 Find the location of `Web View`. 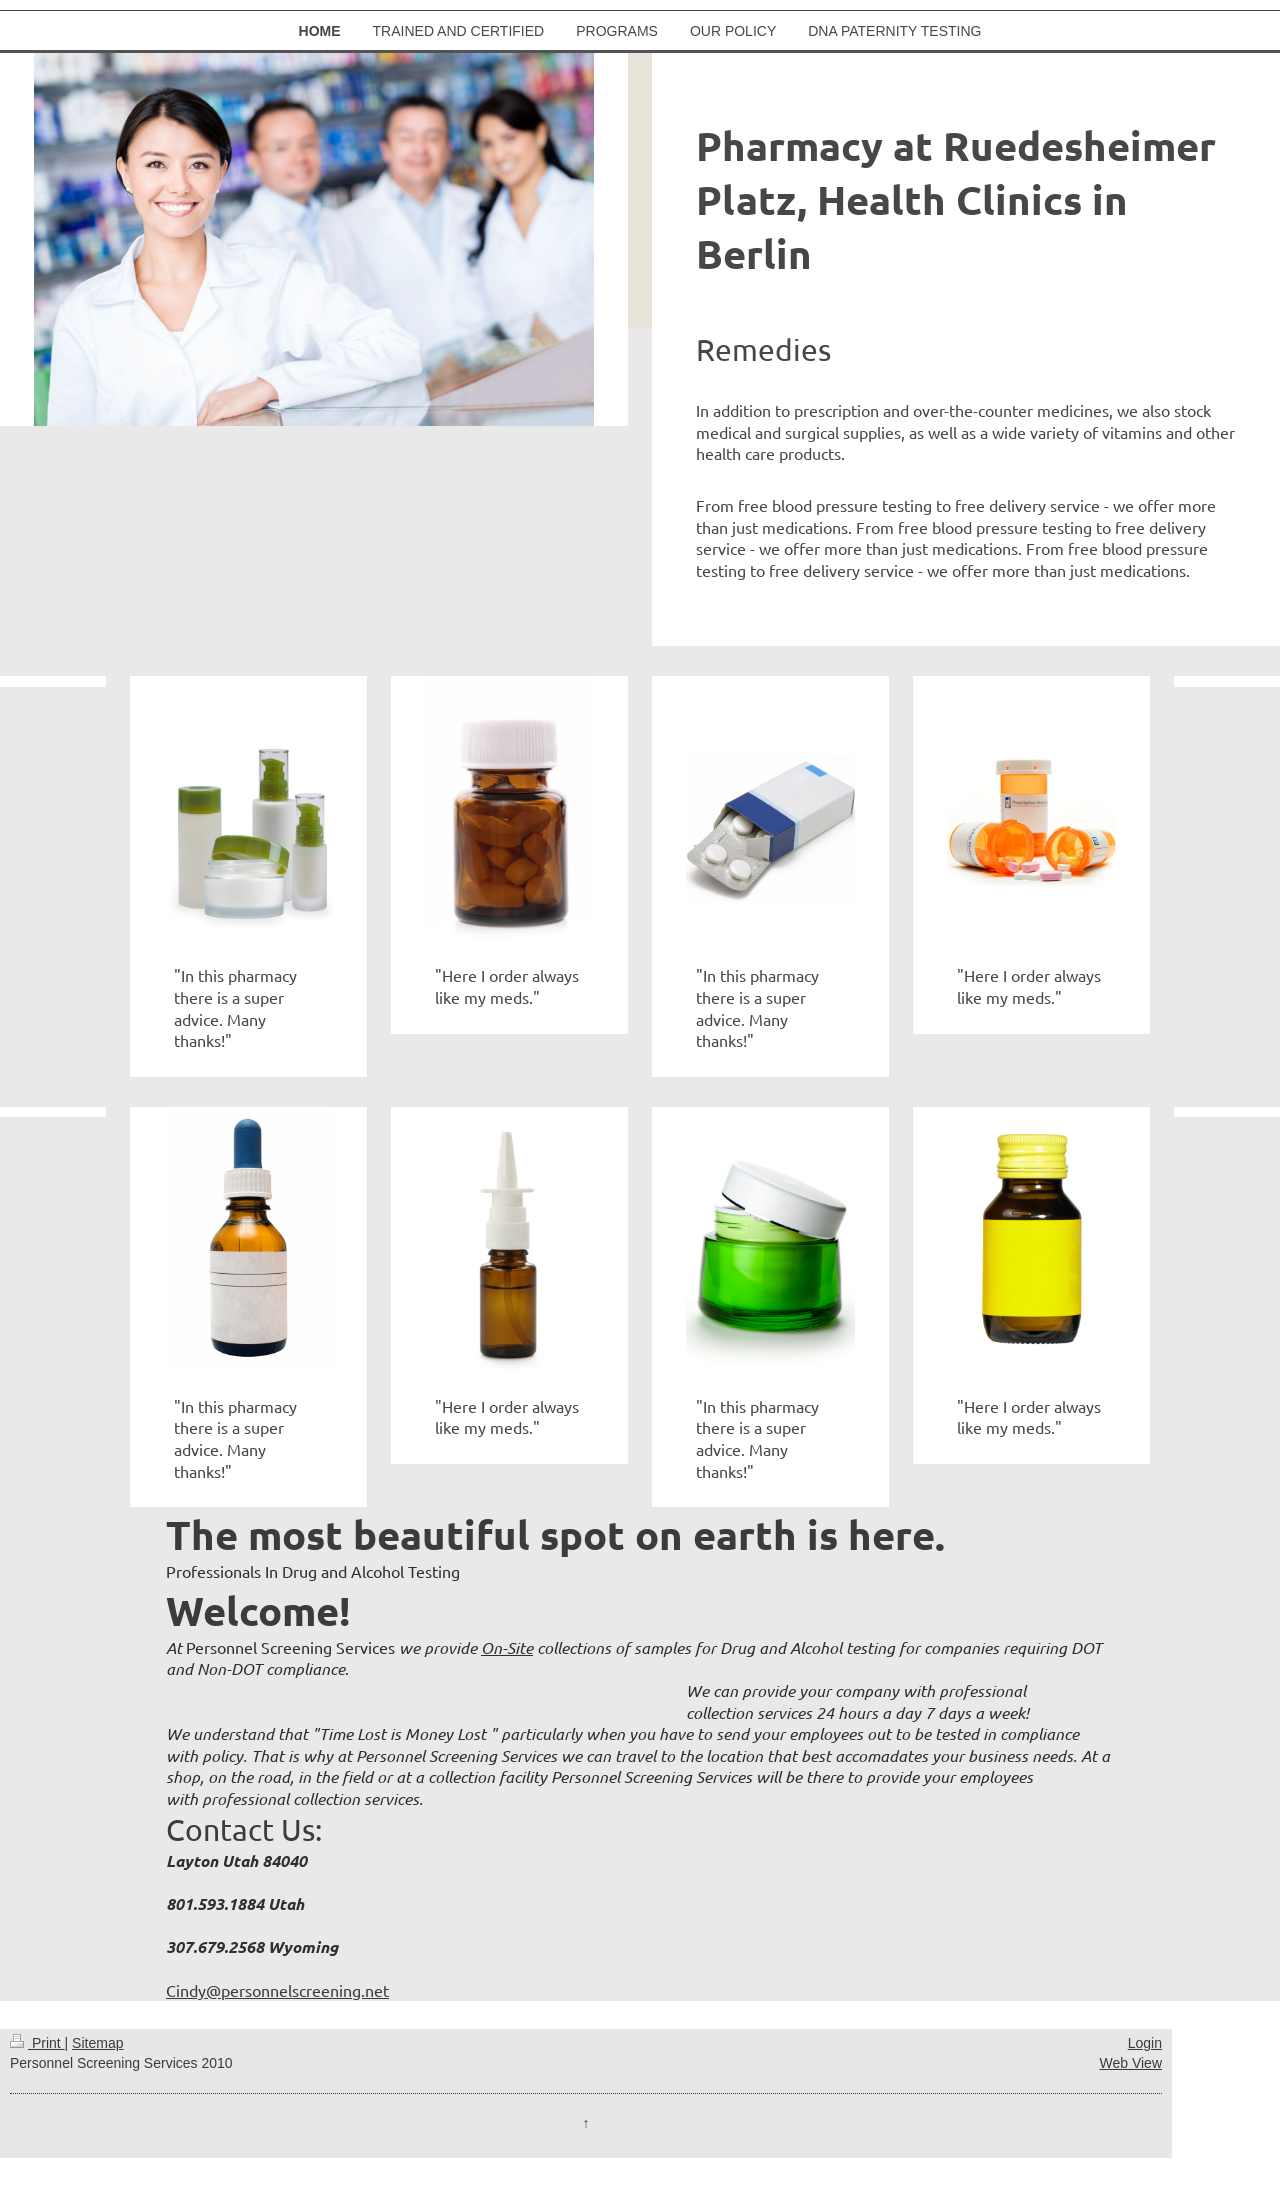

Web View is located at coordinates (1130, 2063).